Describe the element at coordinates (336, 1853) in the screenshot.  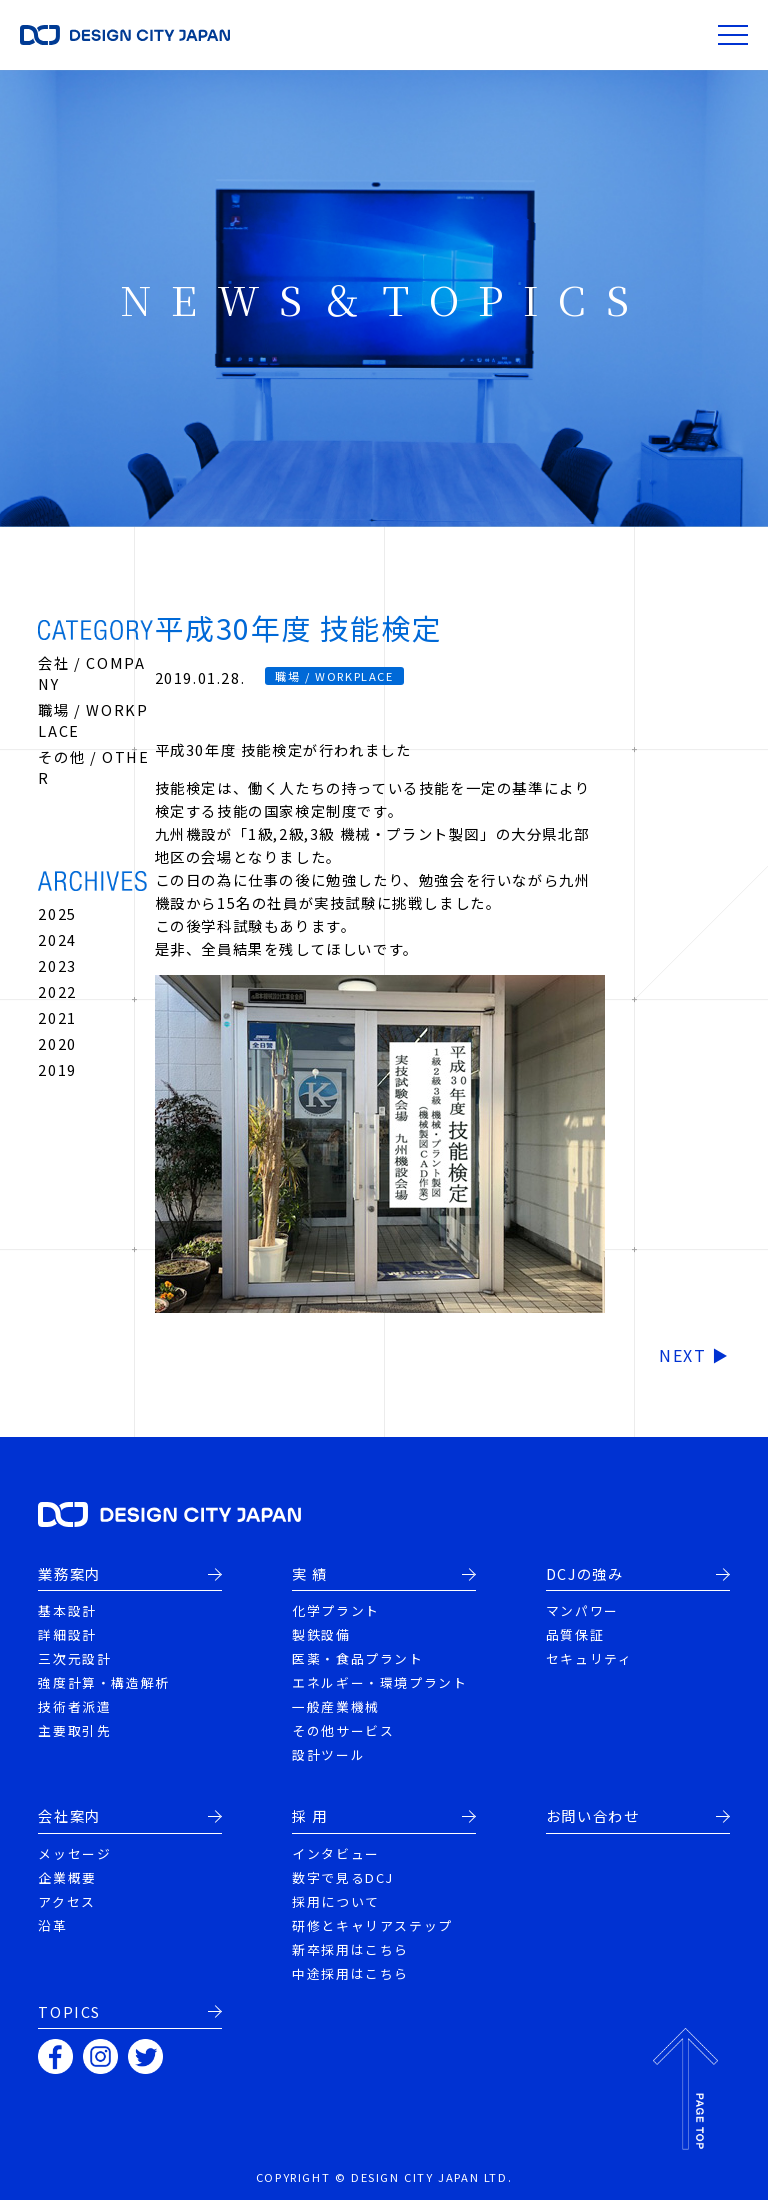
I see `インタビュー` at that location.